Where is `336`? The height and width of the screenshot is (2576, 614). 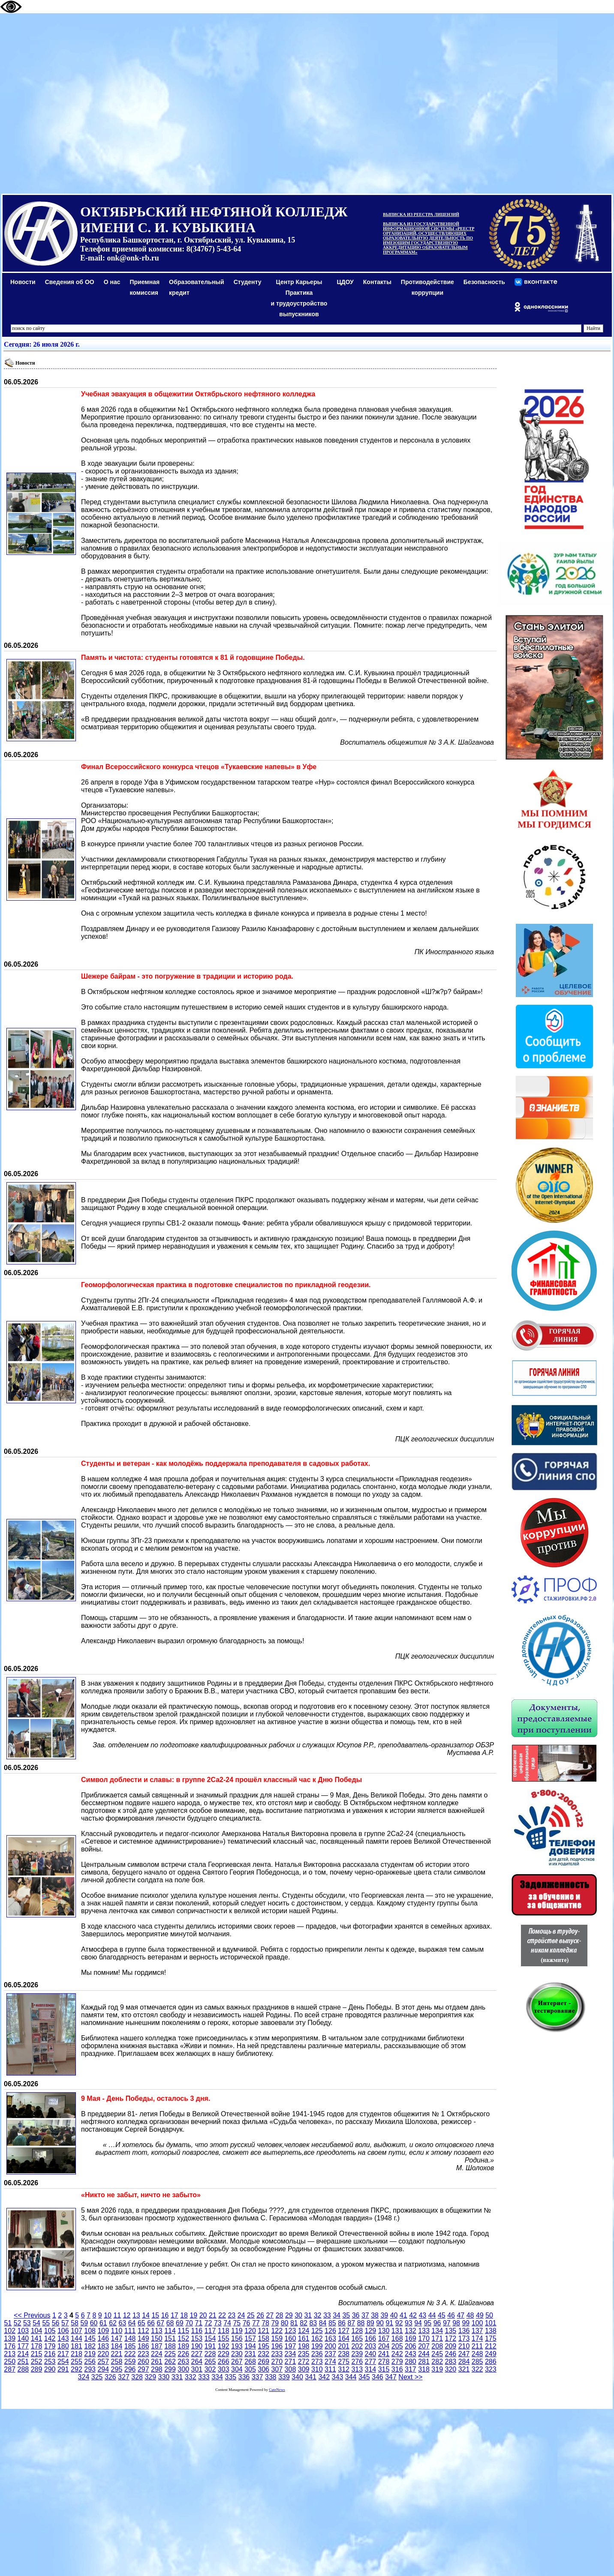
336 is located at coordinates (244, 2377).